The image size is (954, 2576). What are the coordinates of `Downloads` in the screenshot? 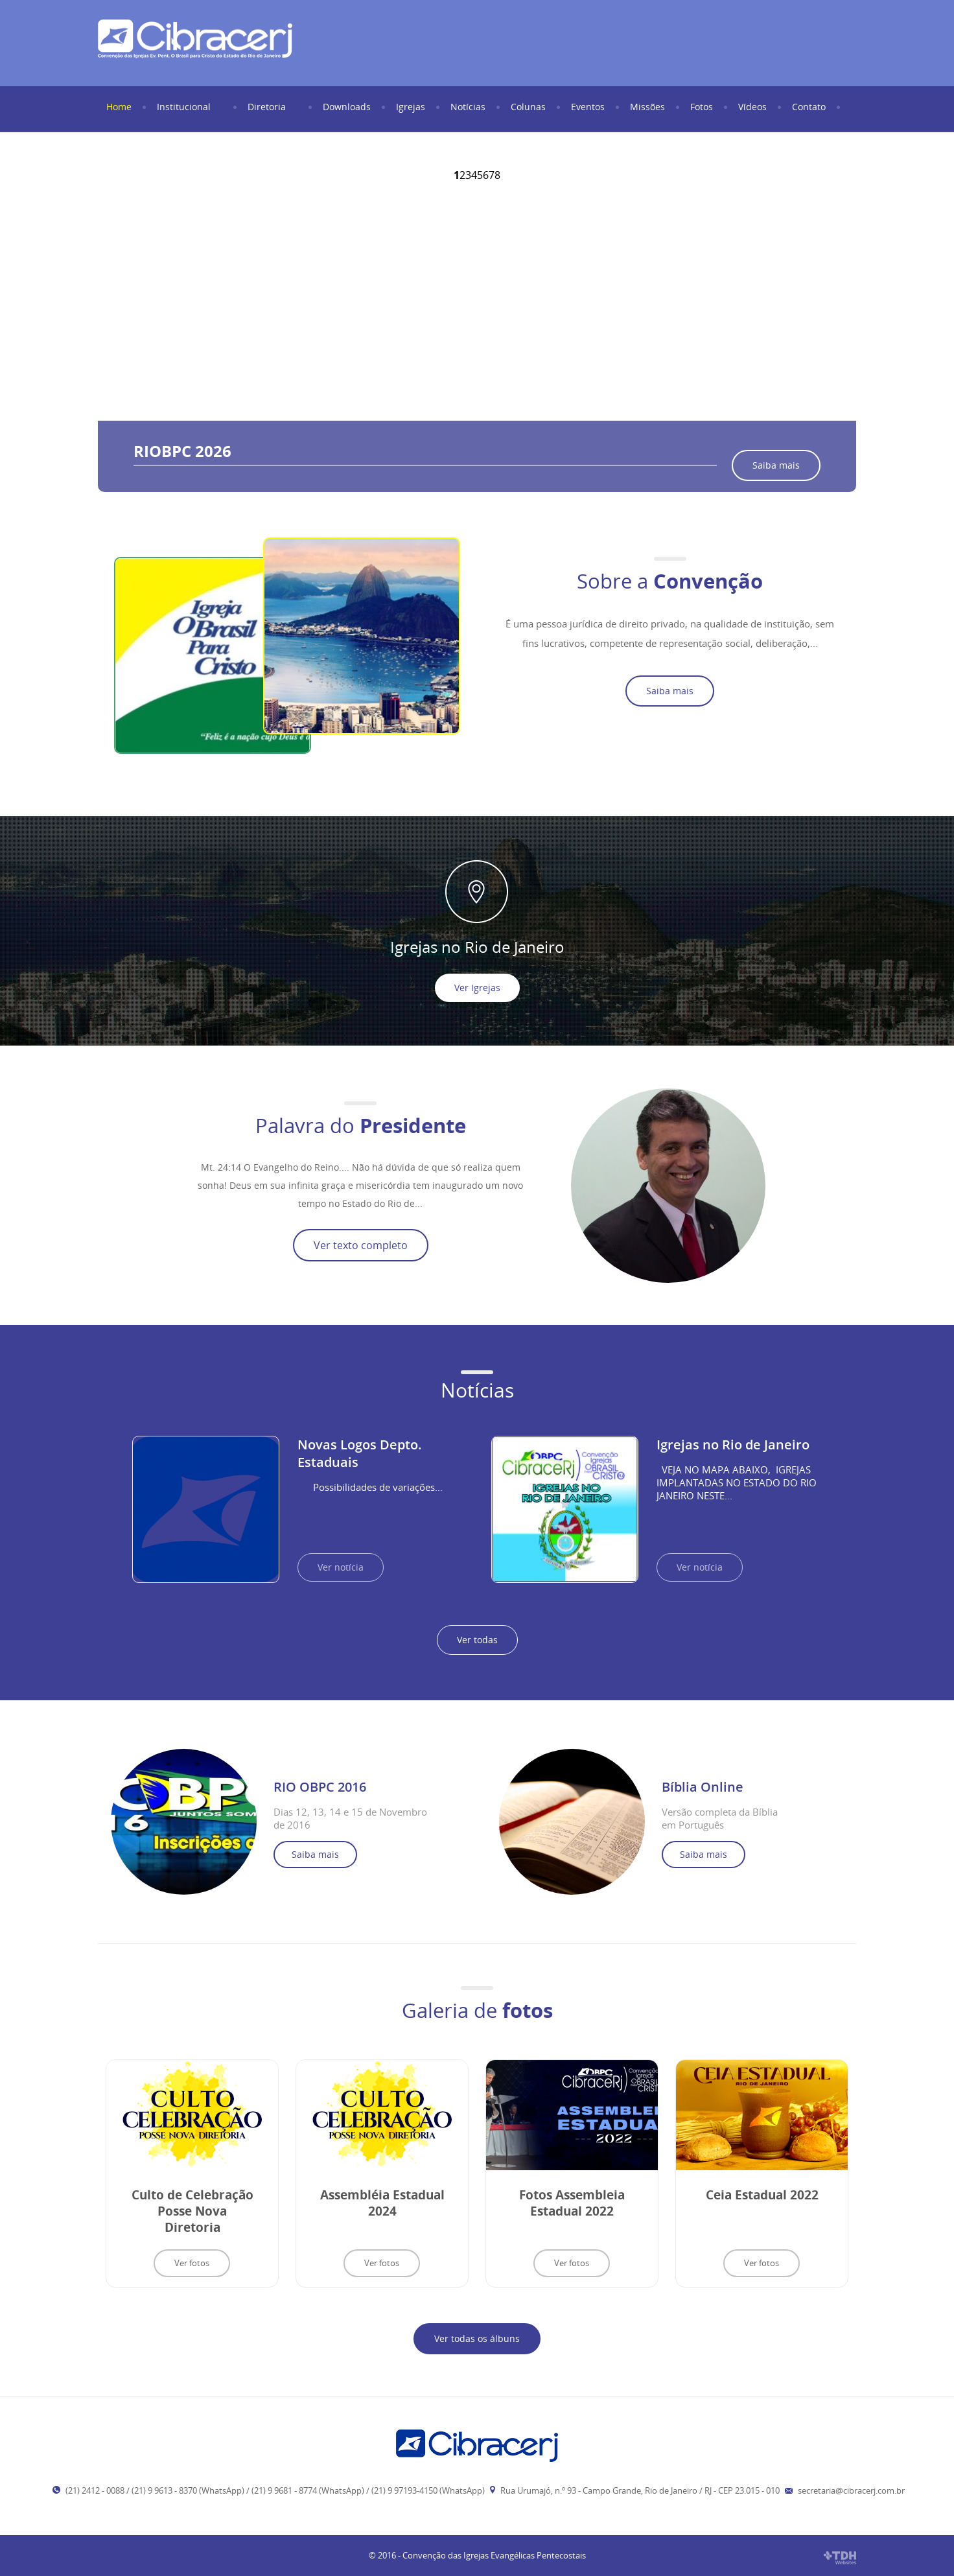 It's located at (348, 106).